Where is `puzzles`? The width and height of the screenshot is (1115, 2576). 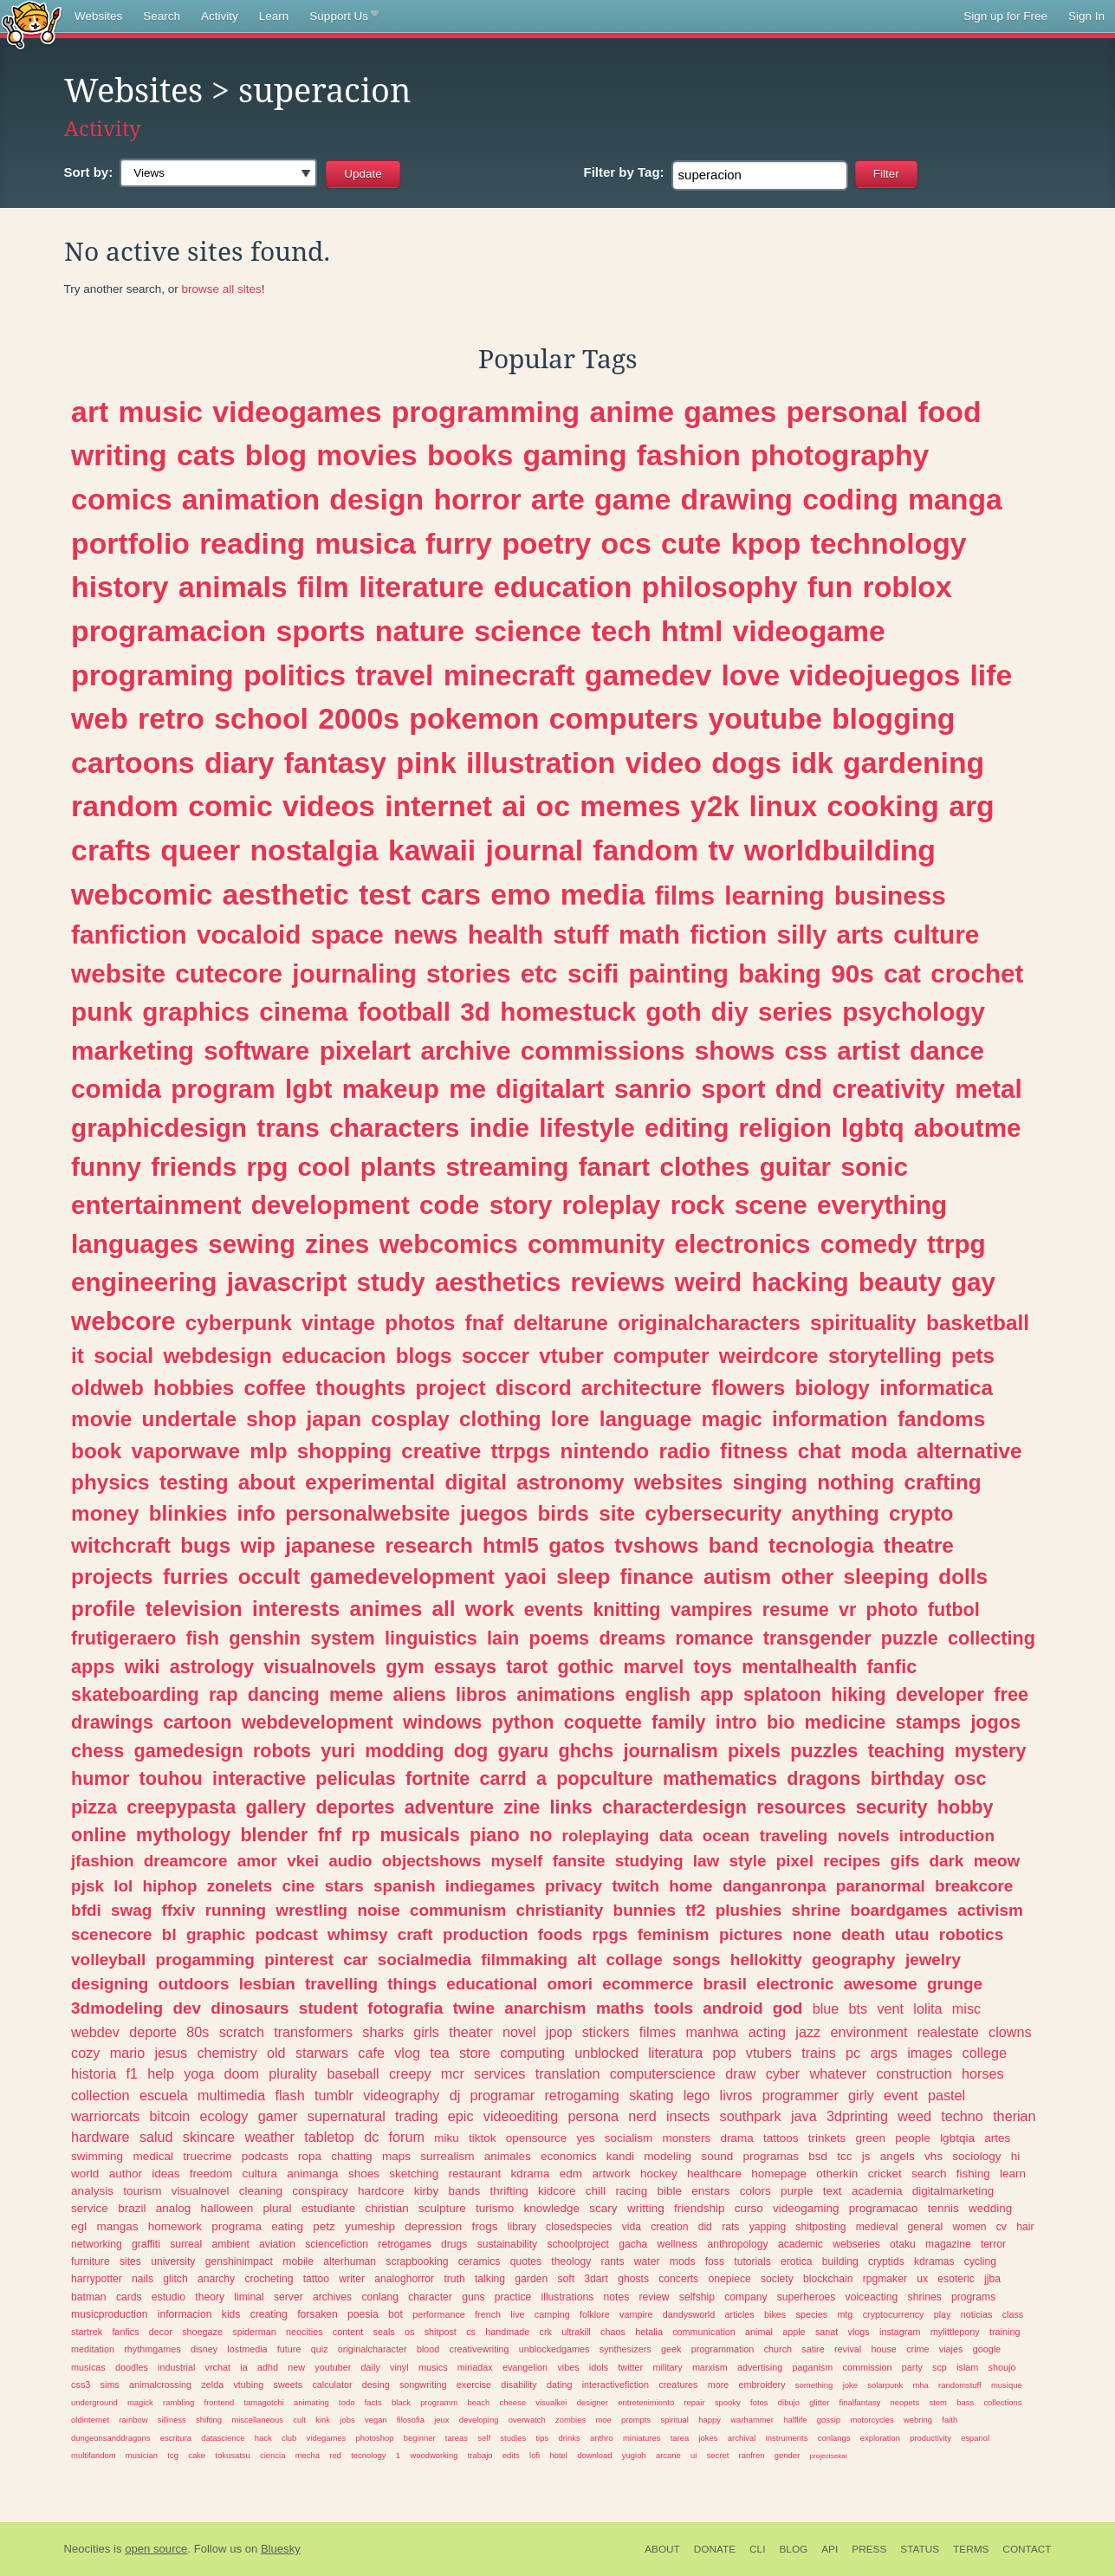
puzzles is located at coordinates (824, 1751).